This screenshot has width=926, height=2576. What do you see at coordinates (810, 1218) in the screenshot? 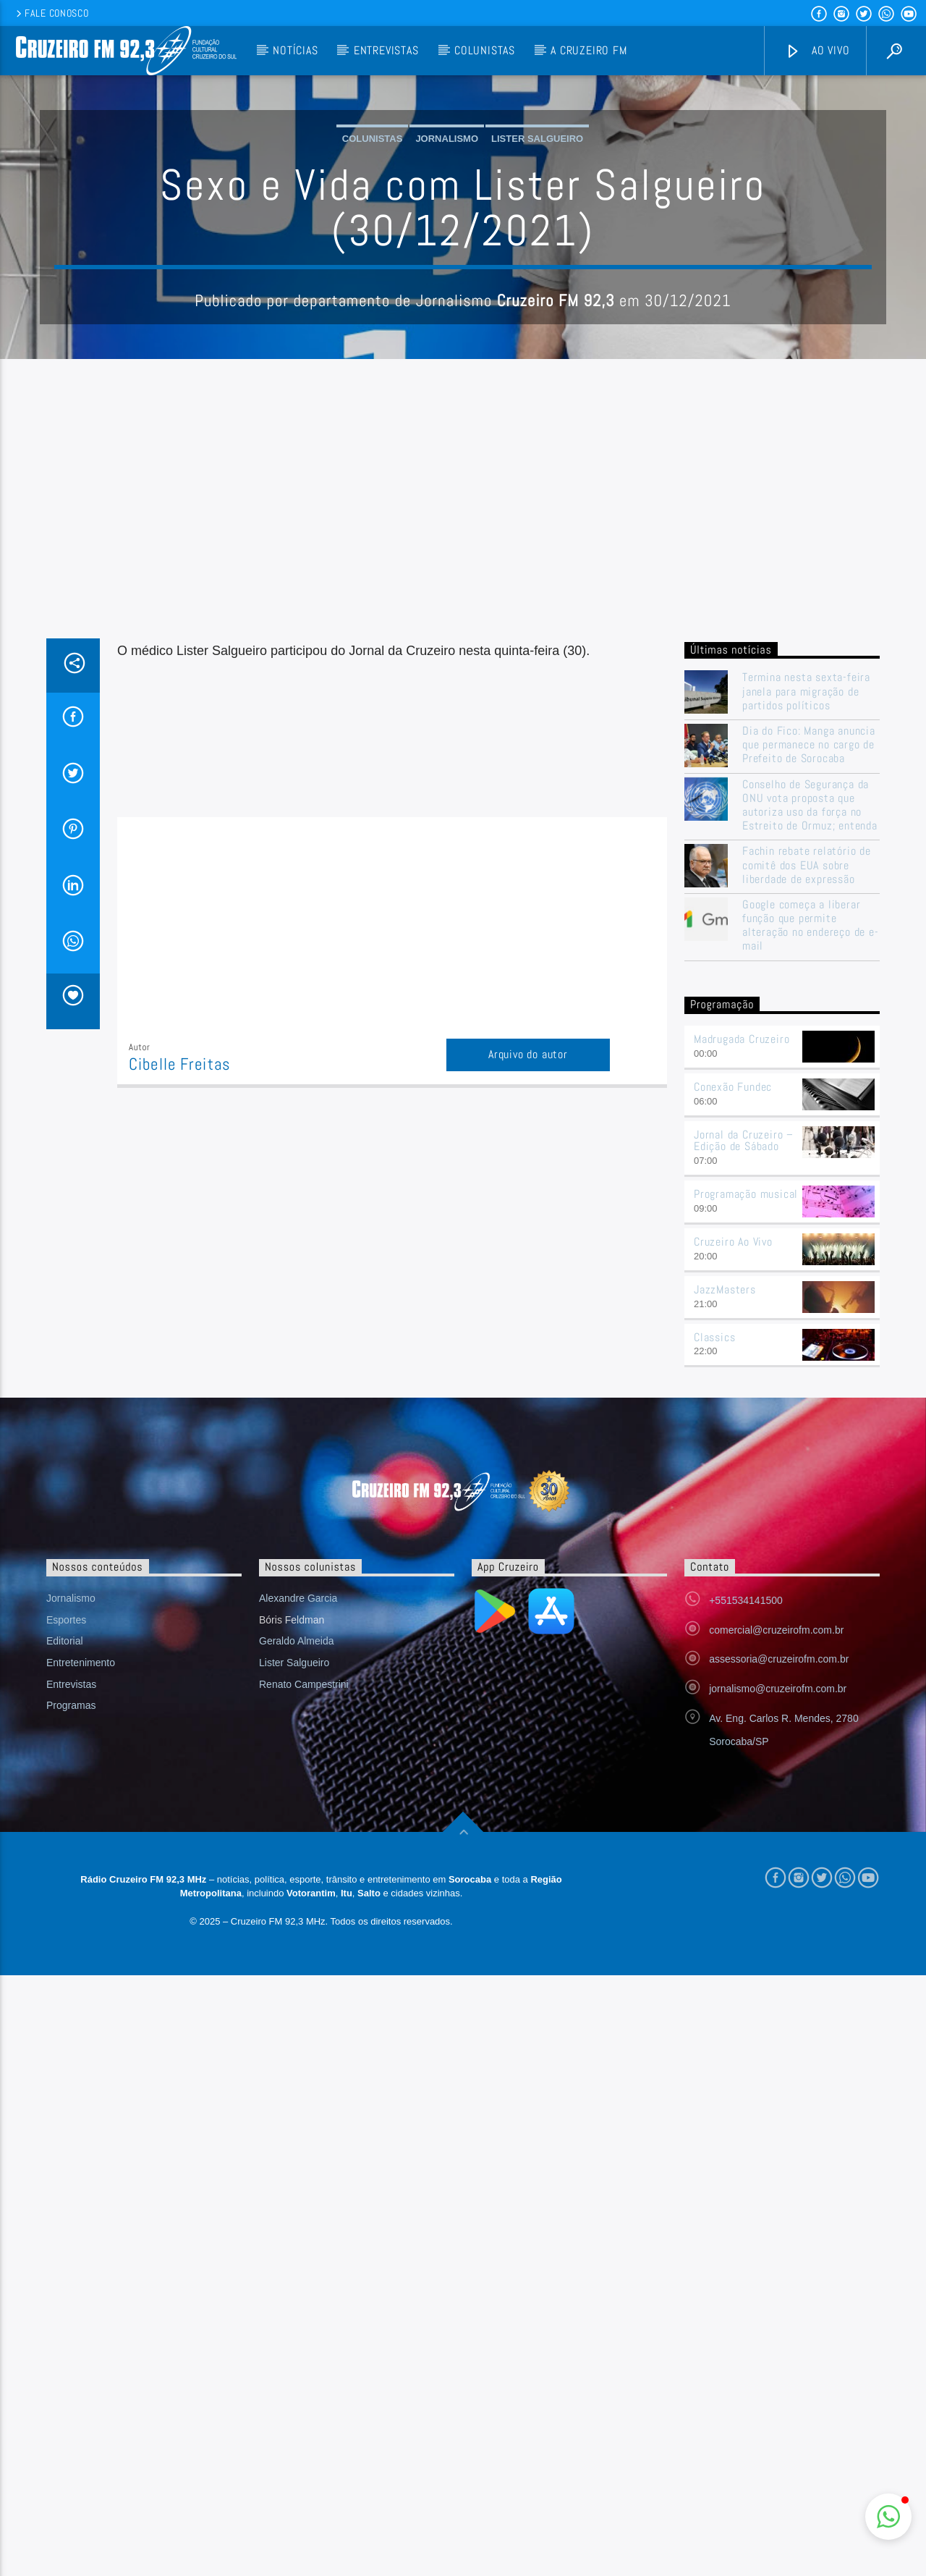
I see `Google começa a liberar função que permite alteração no endereço de e-mail` at bounding box center [810, 1218].